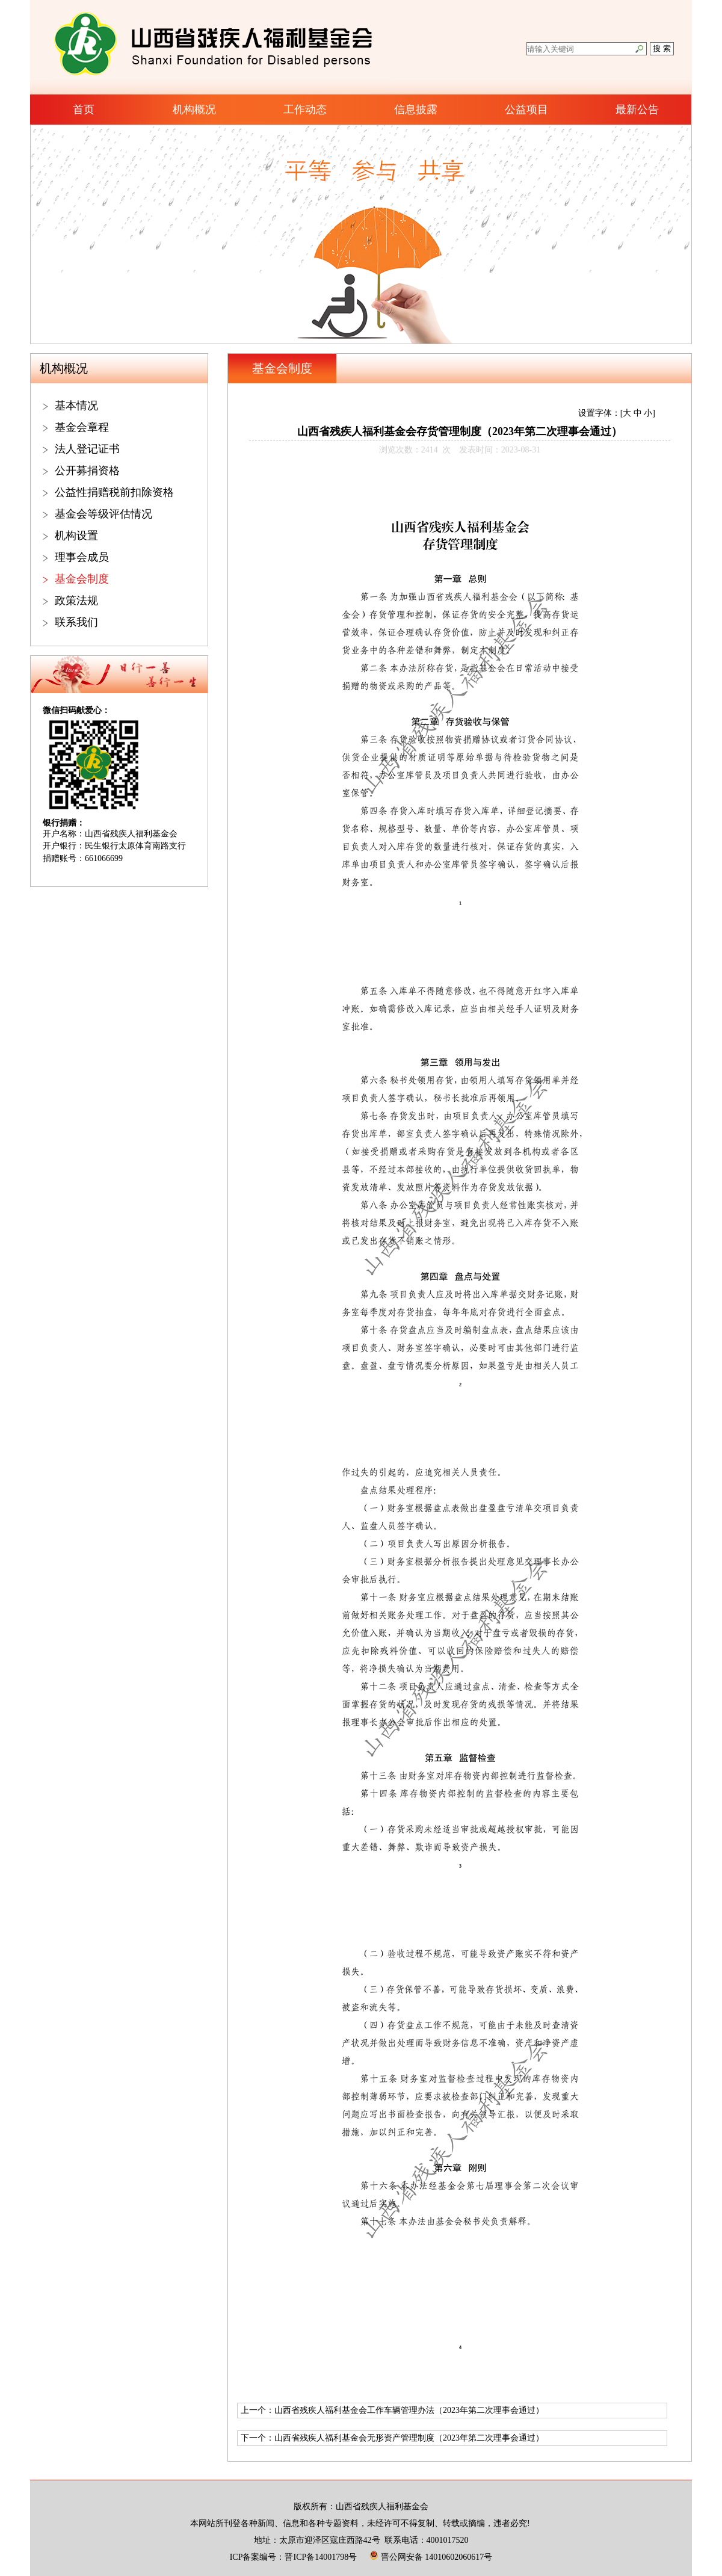 This screenshot has height=2576, width=722. What do you see at coordinates (87, 471) in the screenshot?
I see `公开募捐资格` at bounding box center [87, 471].